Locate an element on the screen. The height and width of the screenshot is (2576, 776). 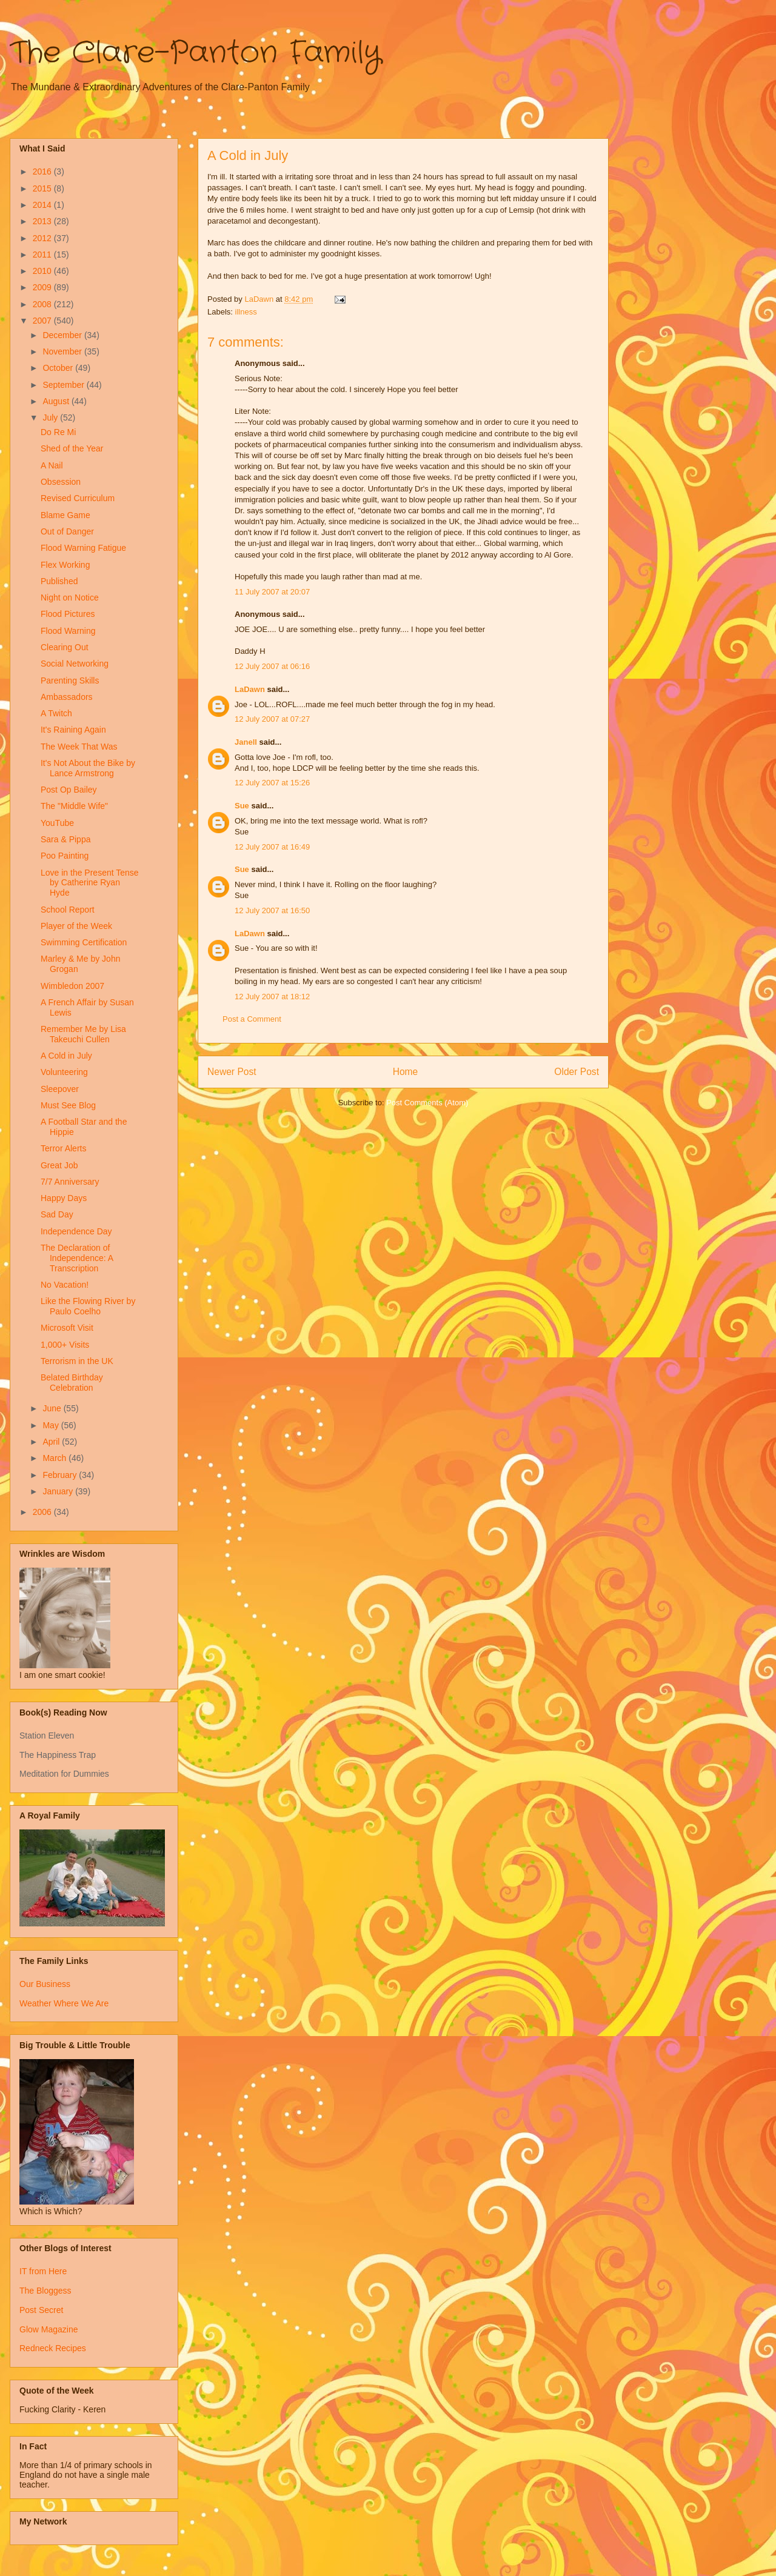
January is located at coordinates (58, 1491).